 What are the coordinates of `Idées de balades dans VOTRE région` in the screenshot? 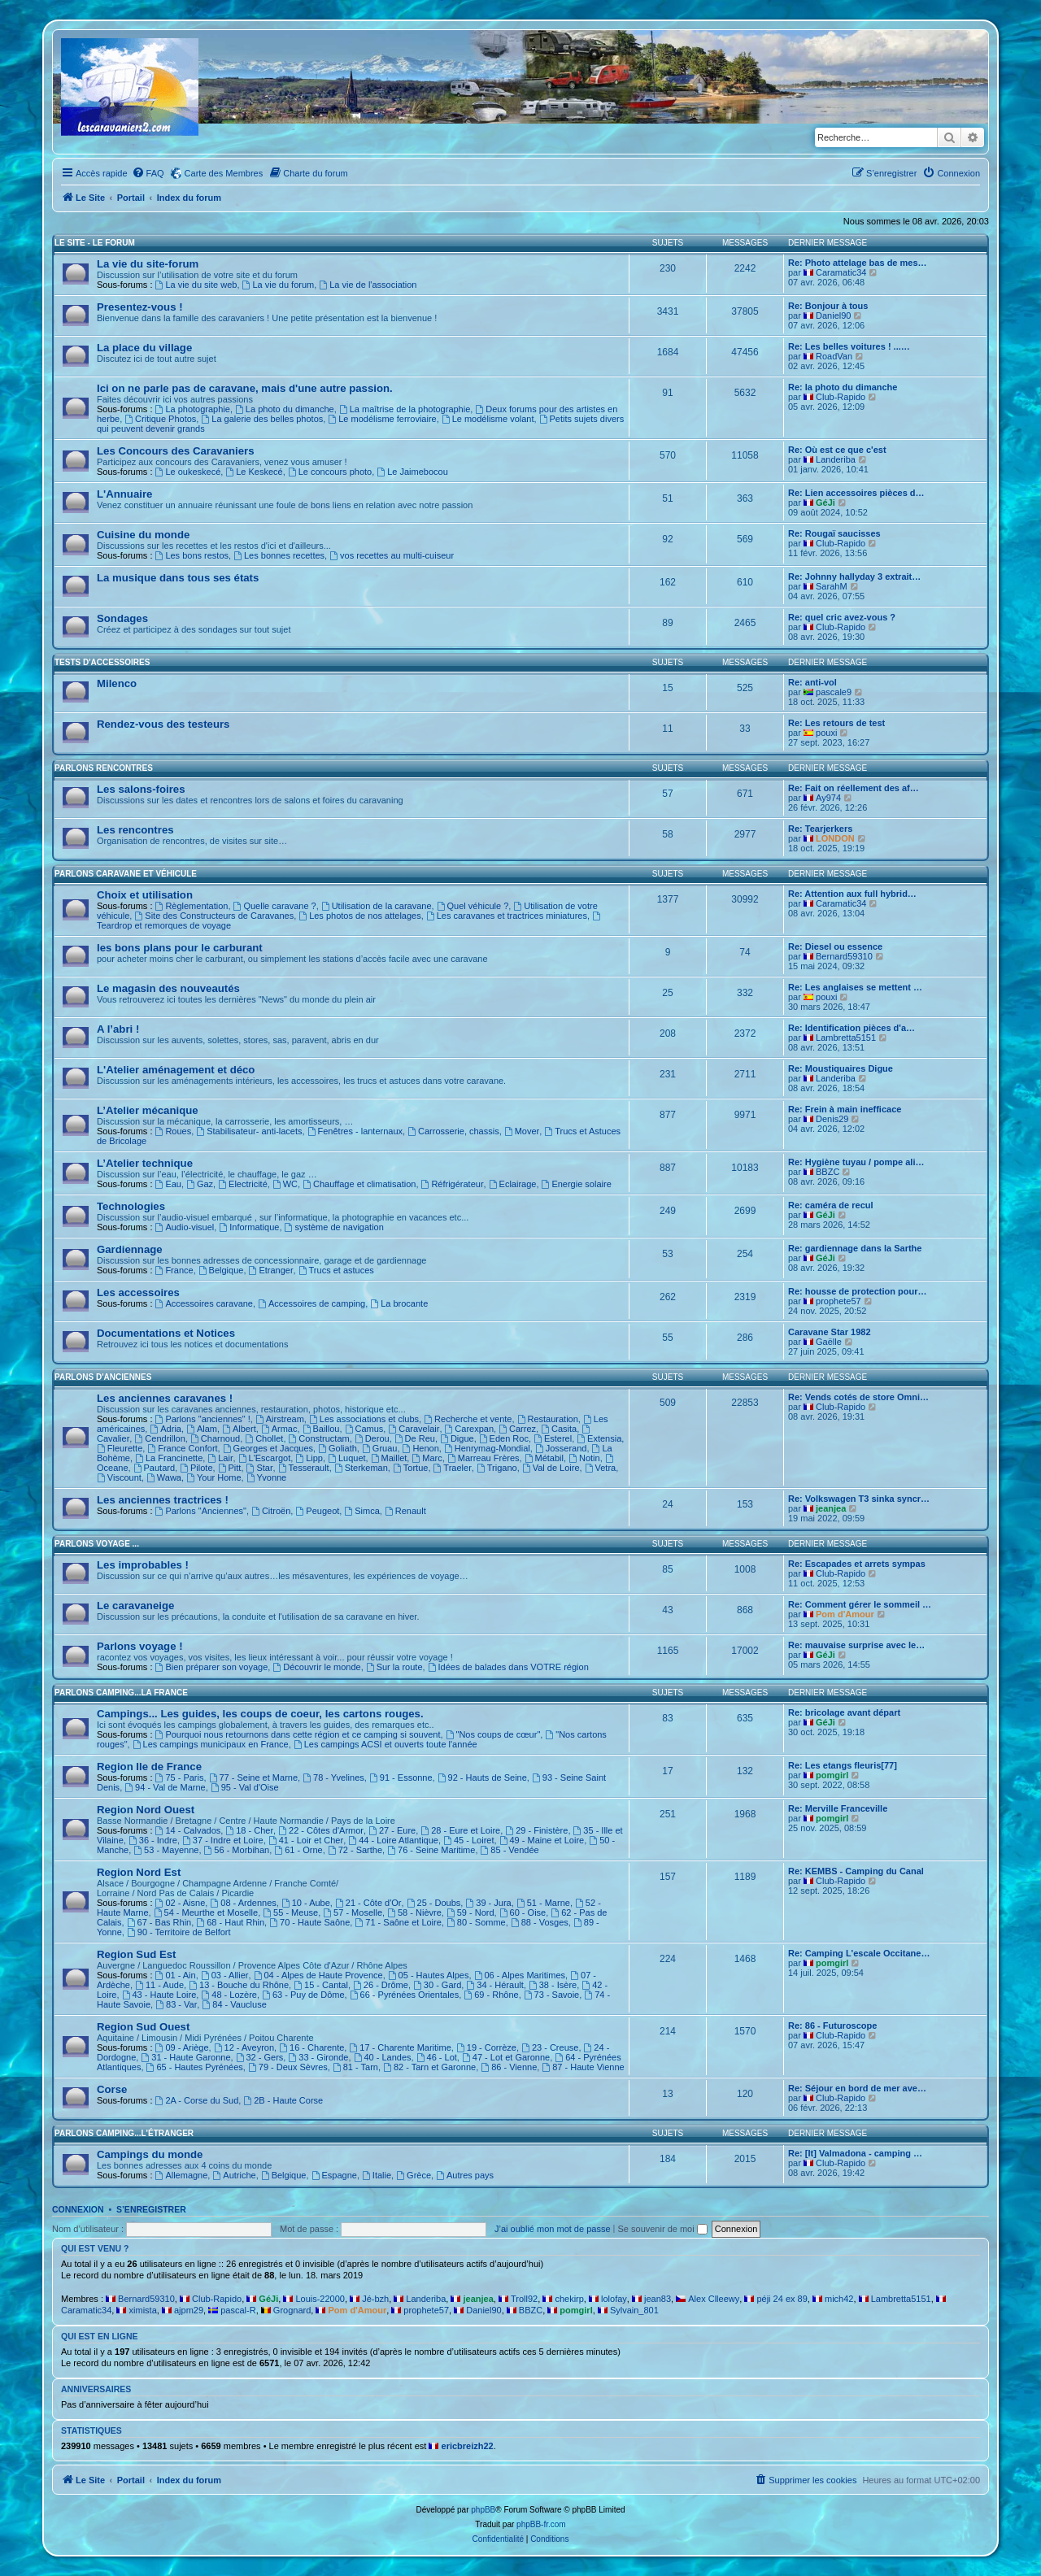 It's located at (508, 1667).